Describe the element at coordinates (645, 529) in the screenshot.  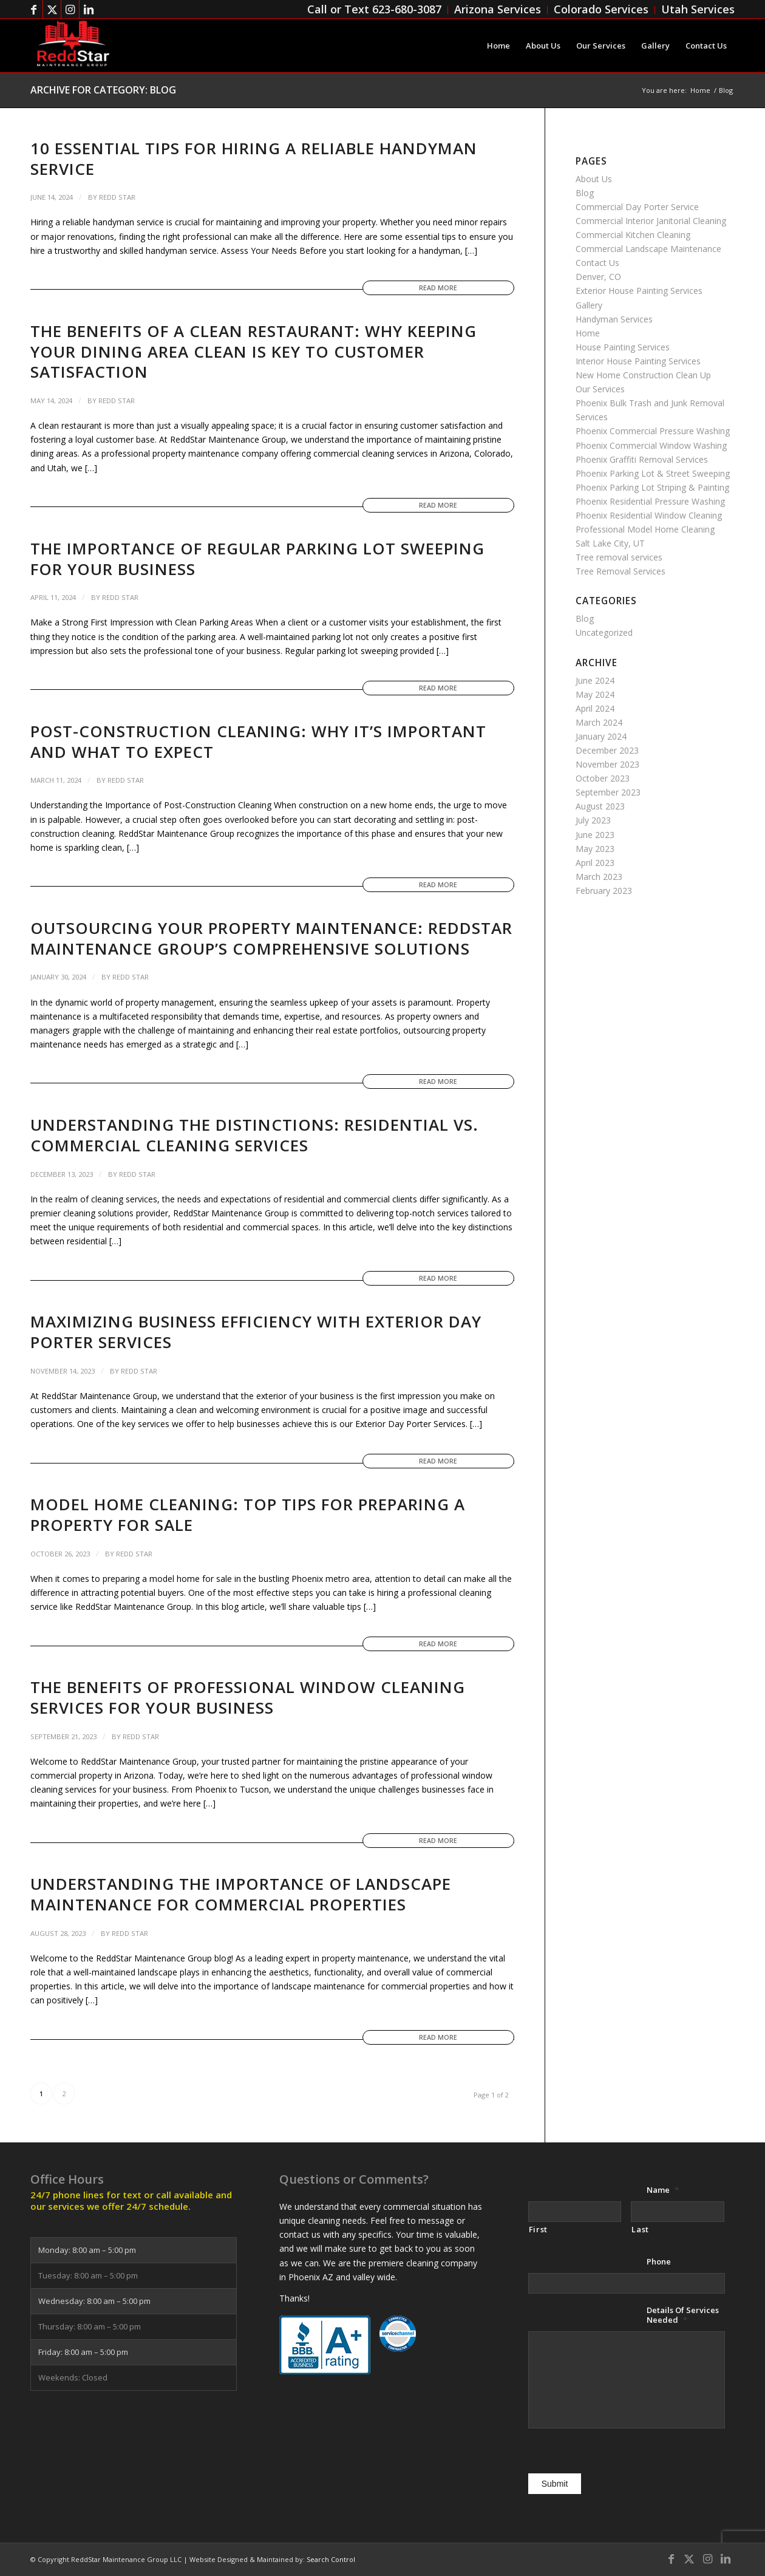
I see `Professional Model Home Cleaning` at that location.